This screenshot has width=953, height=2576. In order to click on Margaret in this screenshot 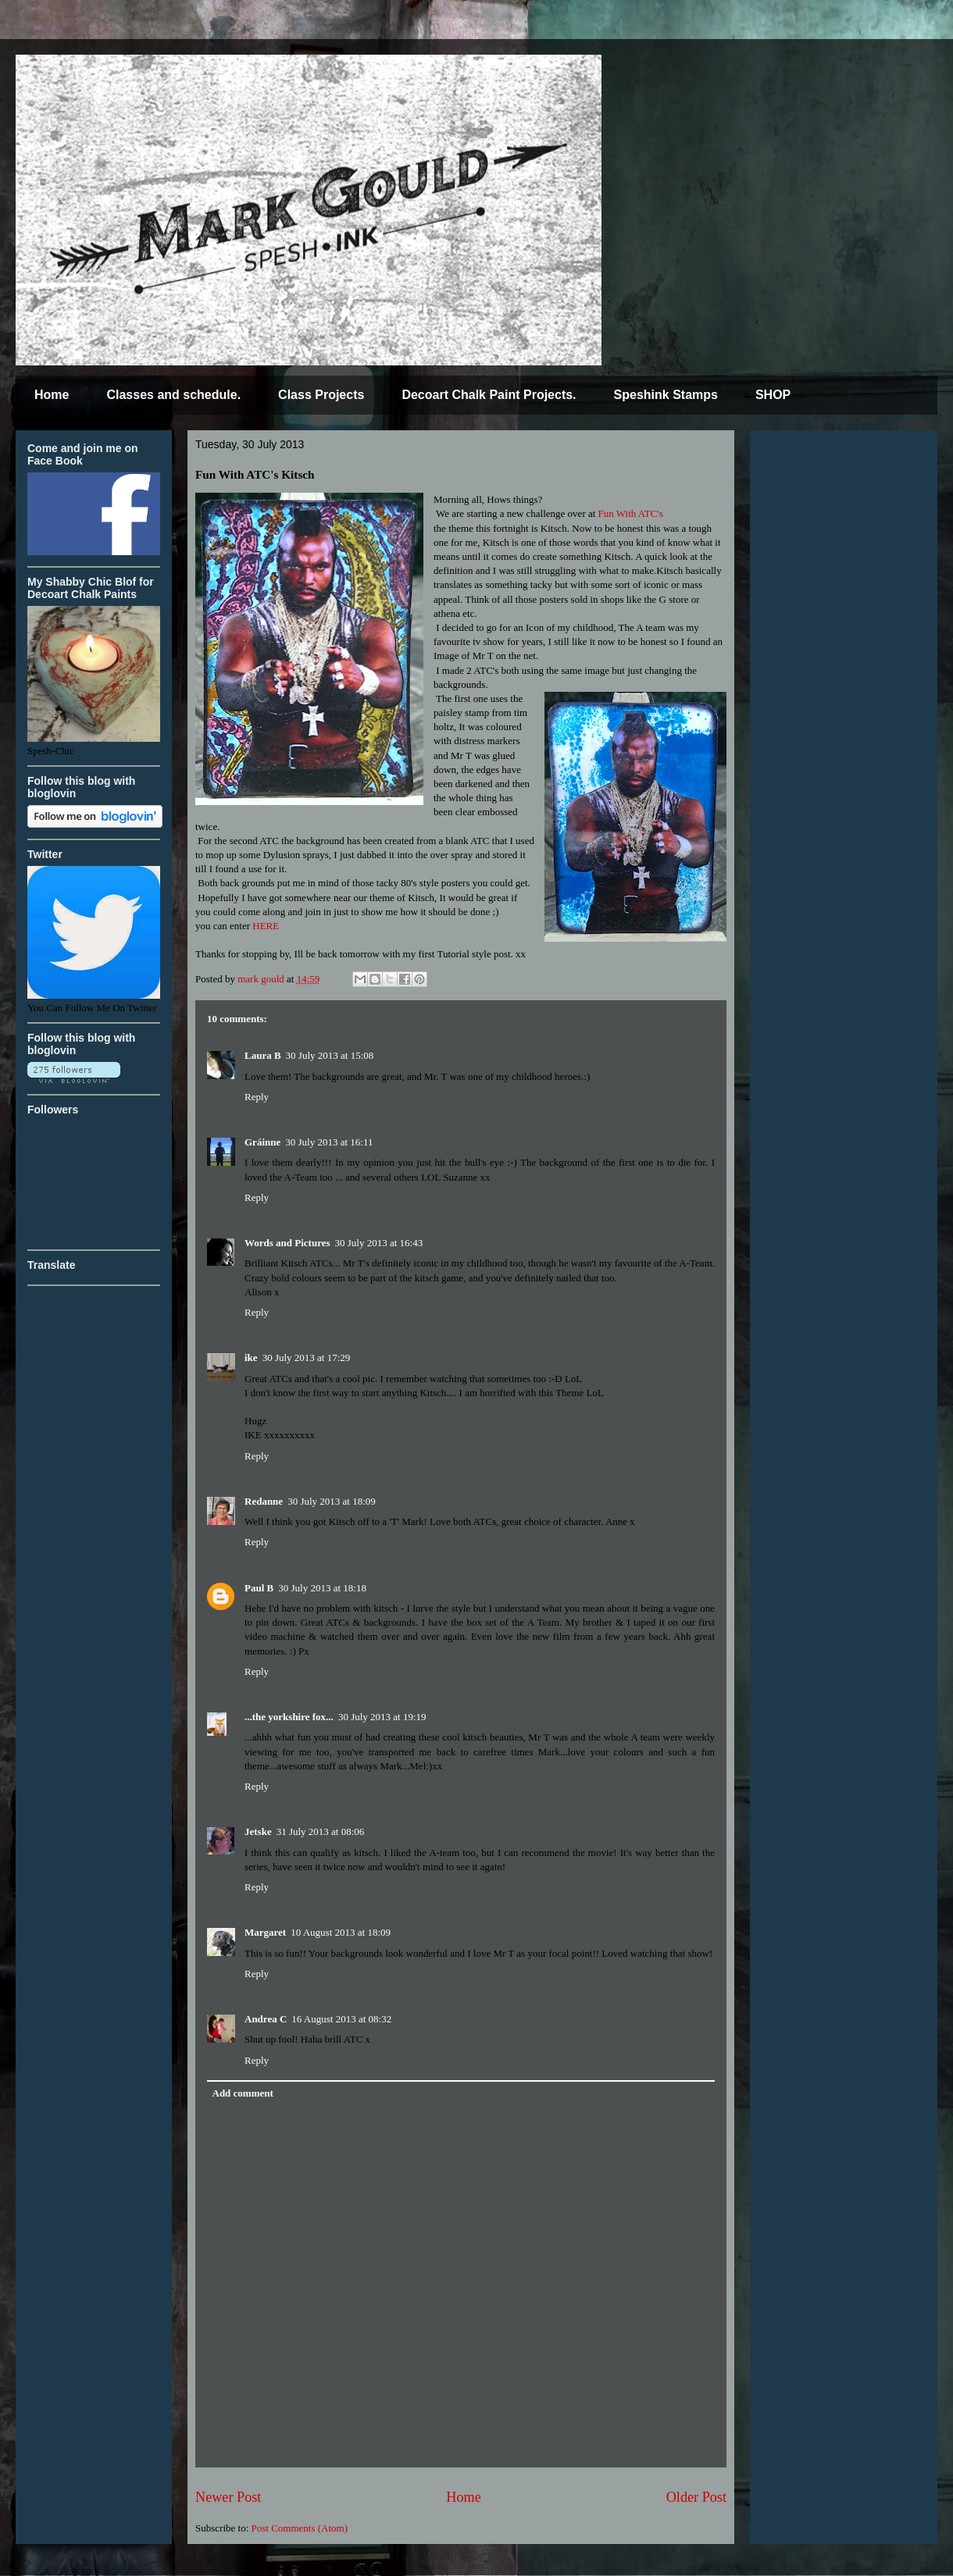, I will do `click(265, 1932)`.